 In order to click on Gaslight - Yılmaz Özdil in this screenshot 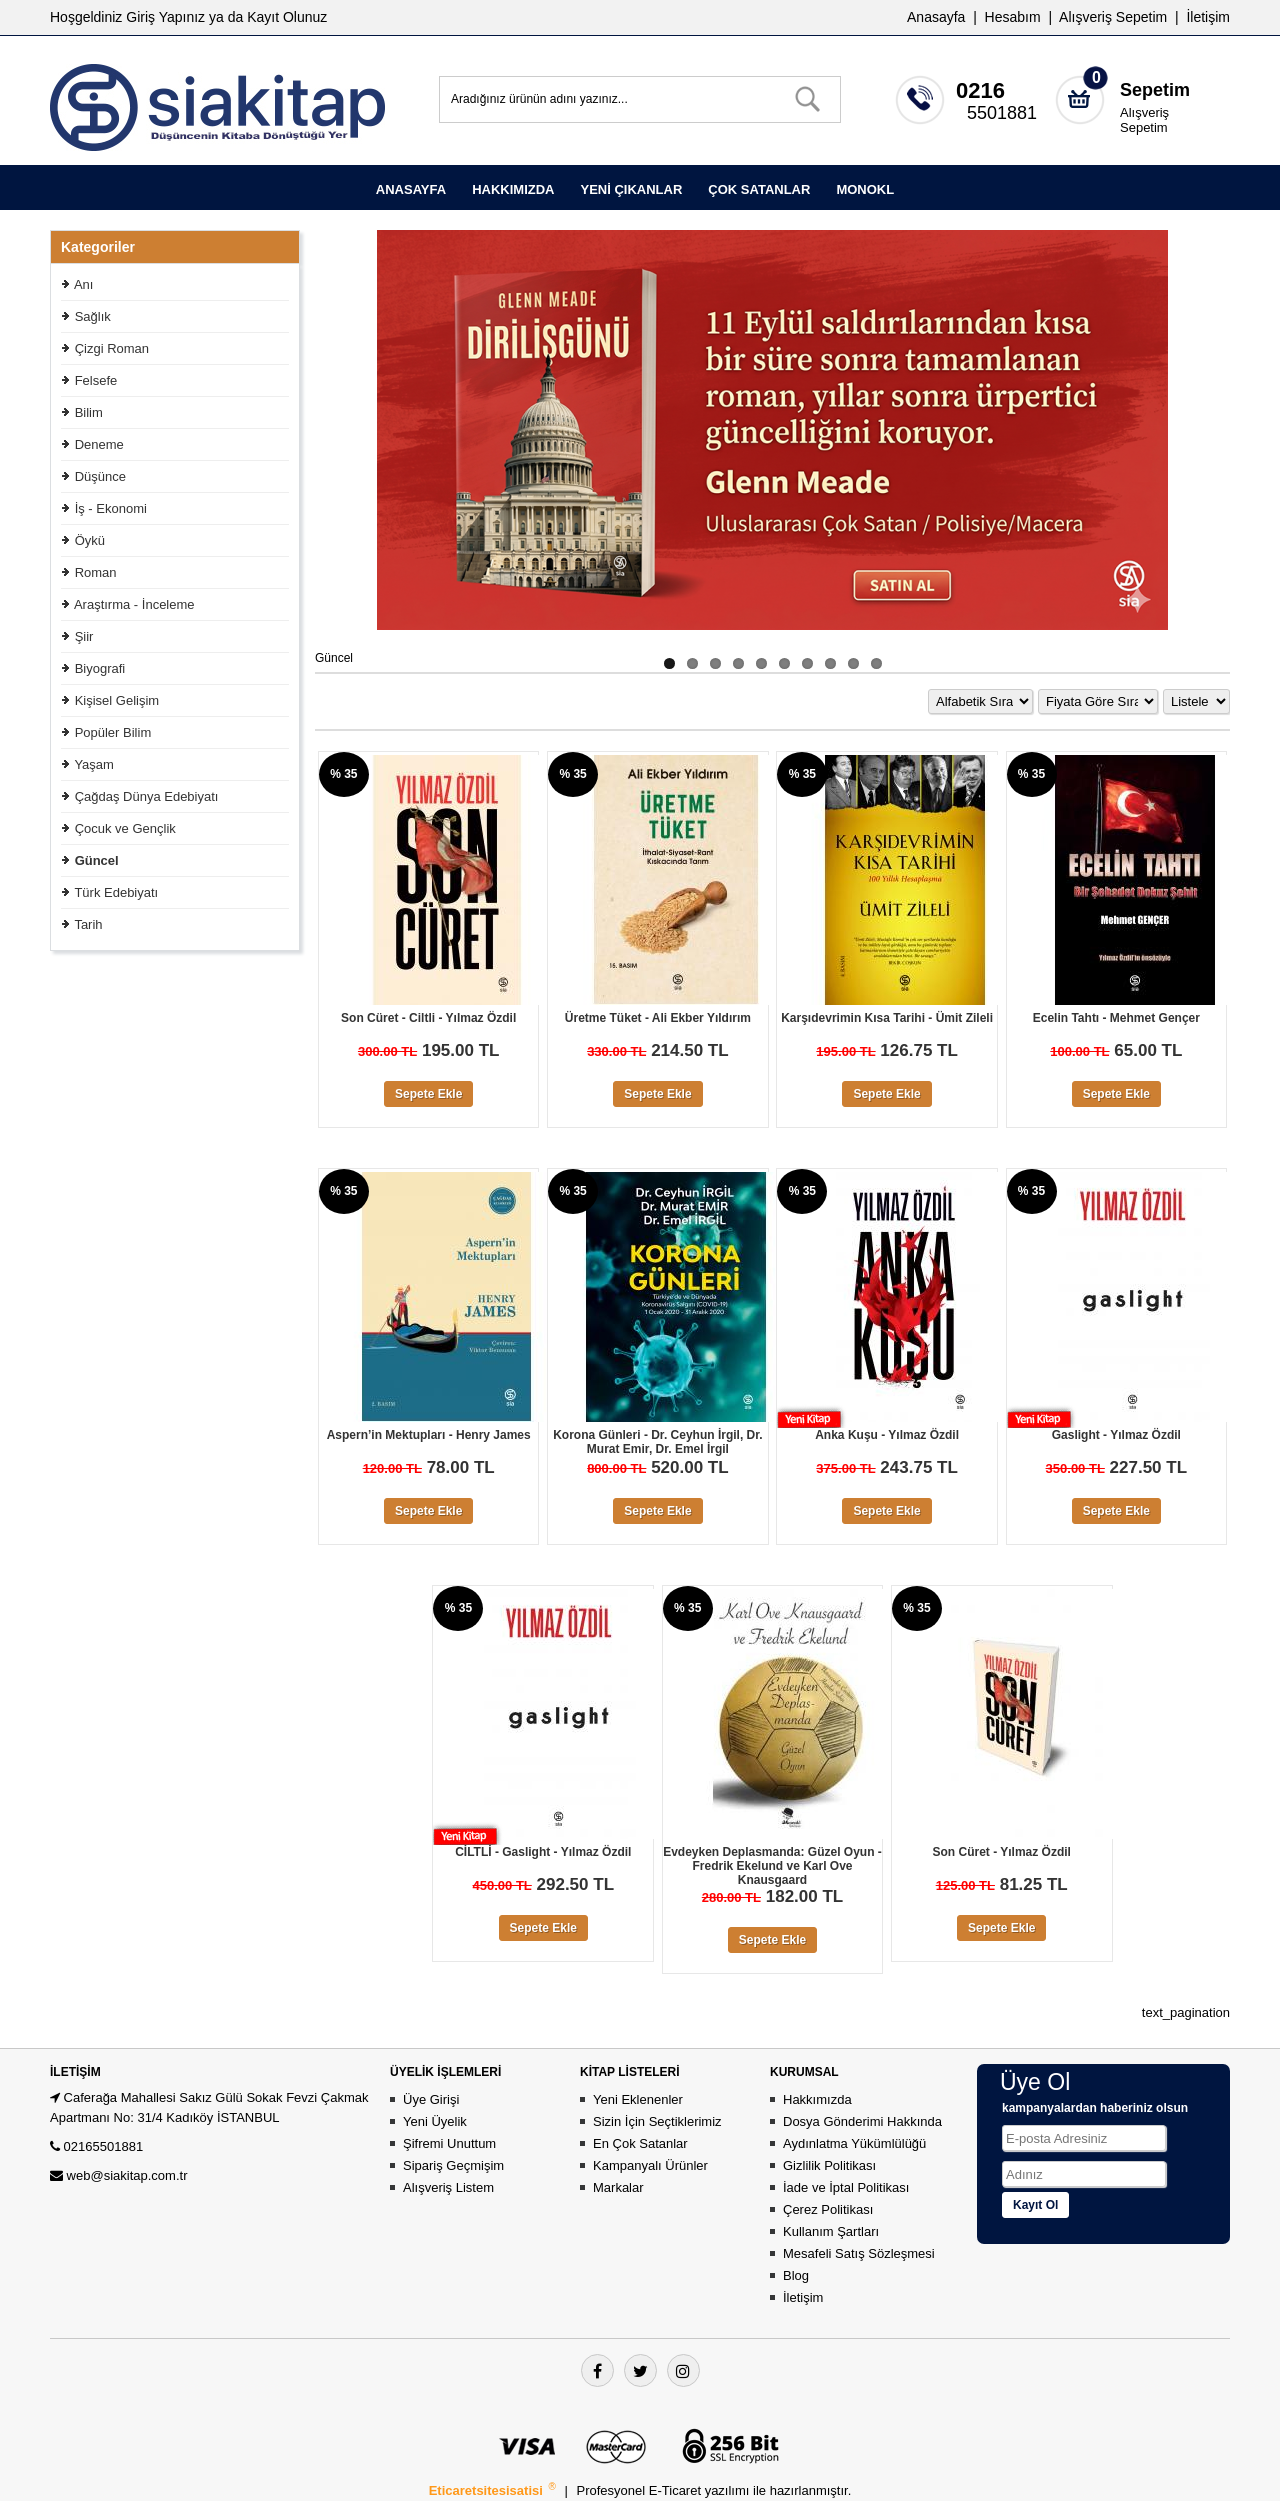, I will do `click(1116, 1435)`.